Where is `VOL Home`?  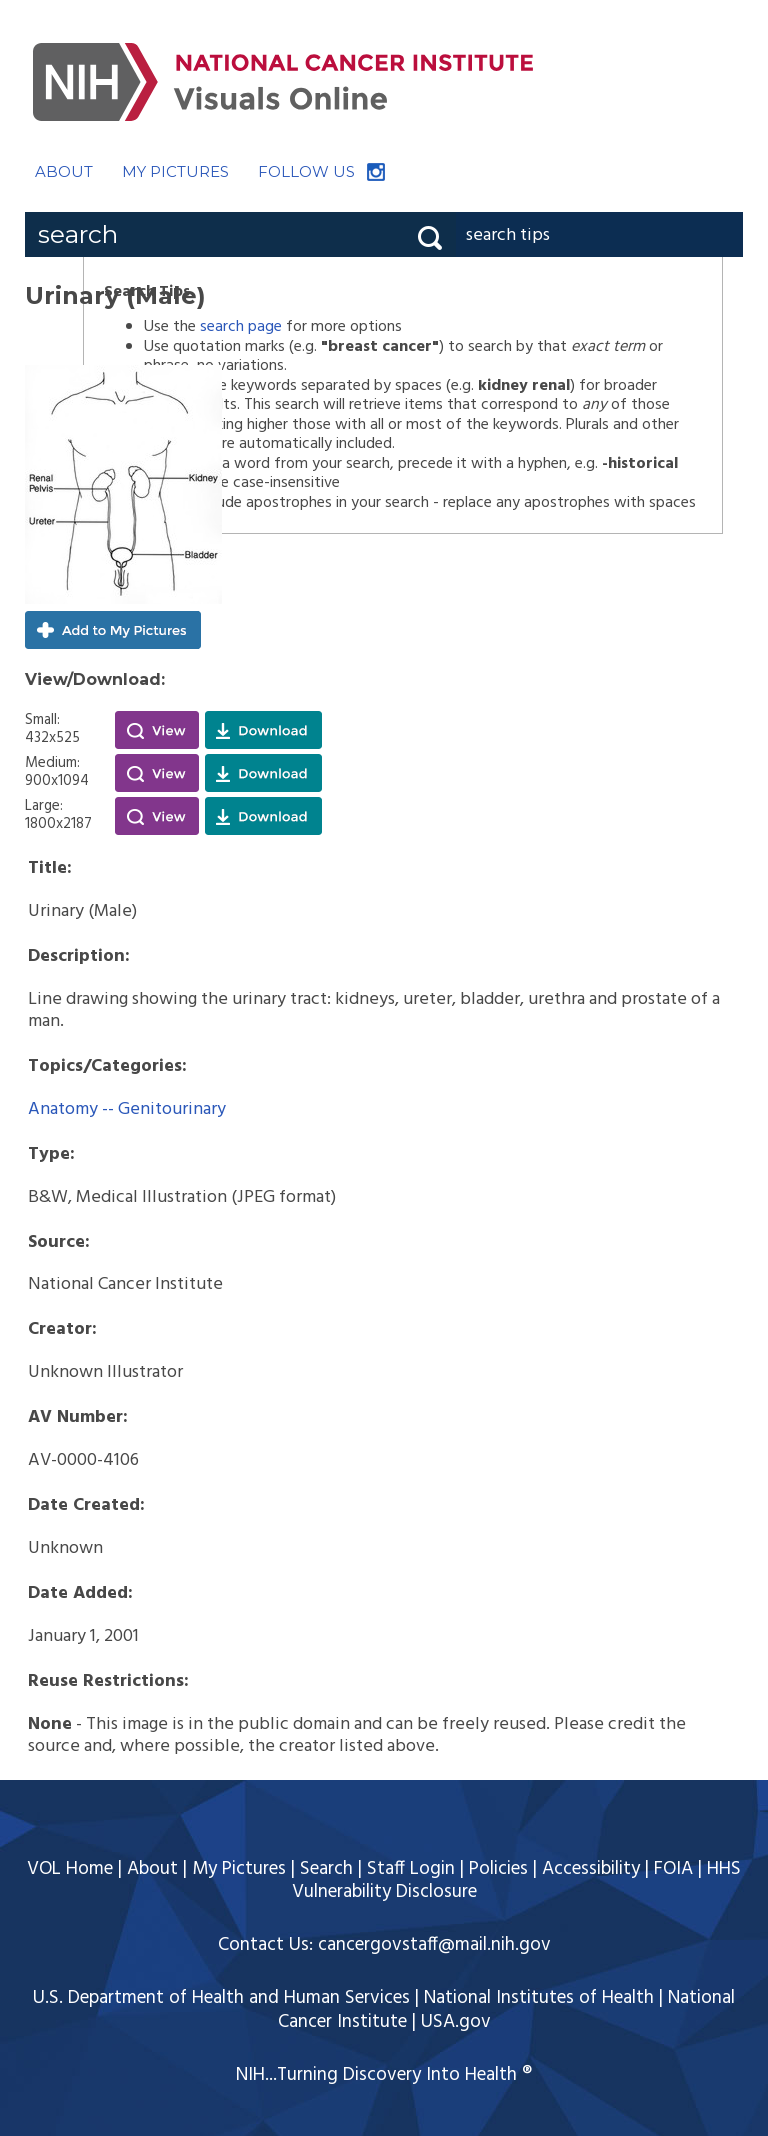
VOL Home is located at coordinates (70, 1869).